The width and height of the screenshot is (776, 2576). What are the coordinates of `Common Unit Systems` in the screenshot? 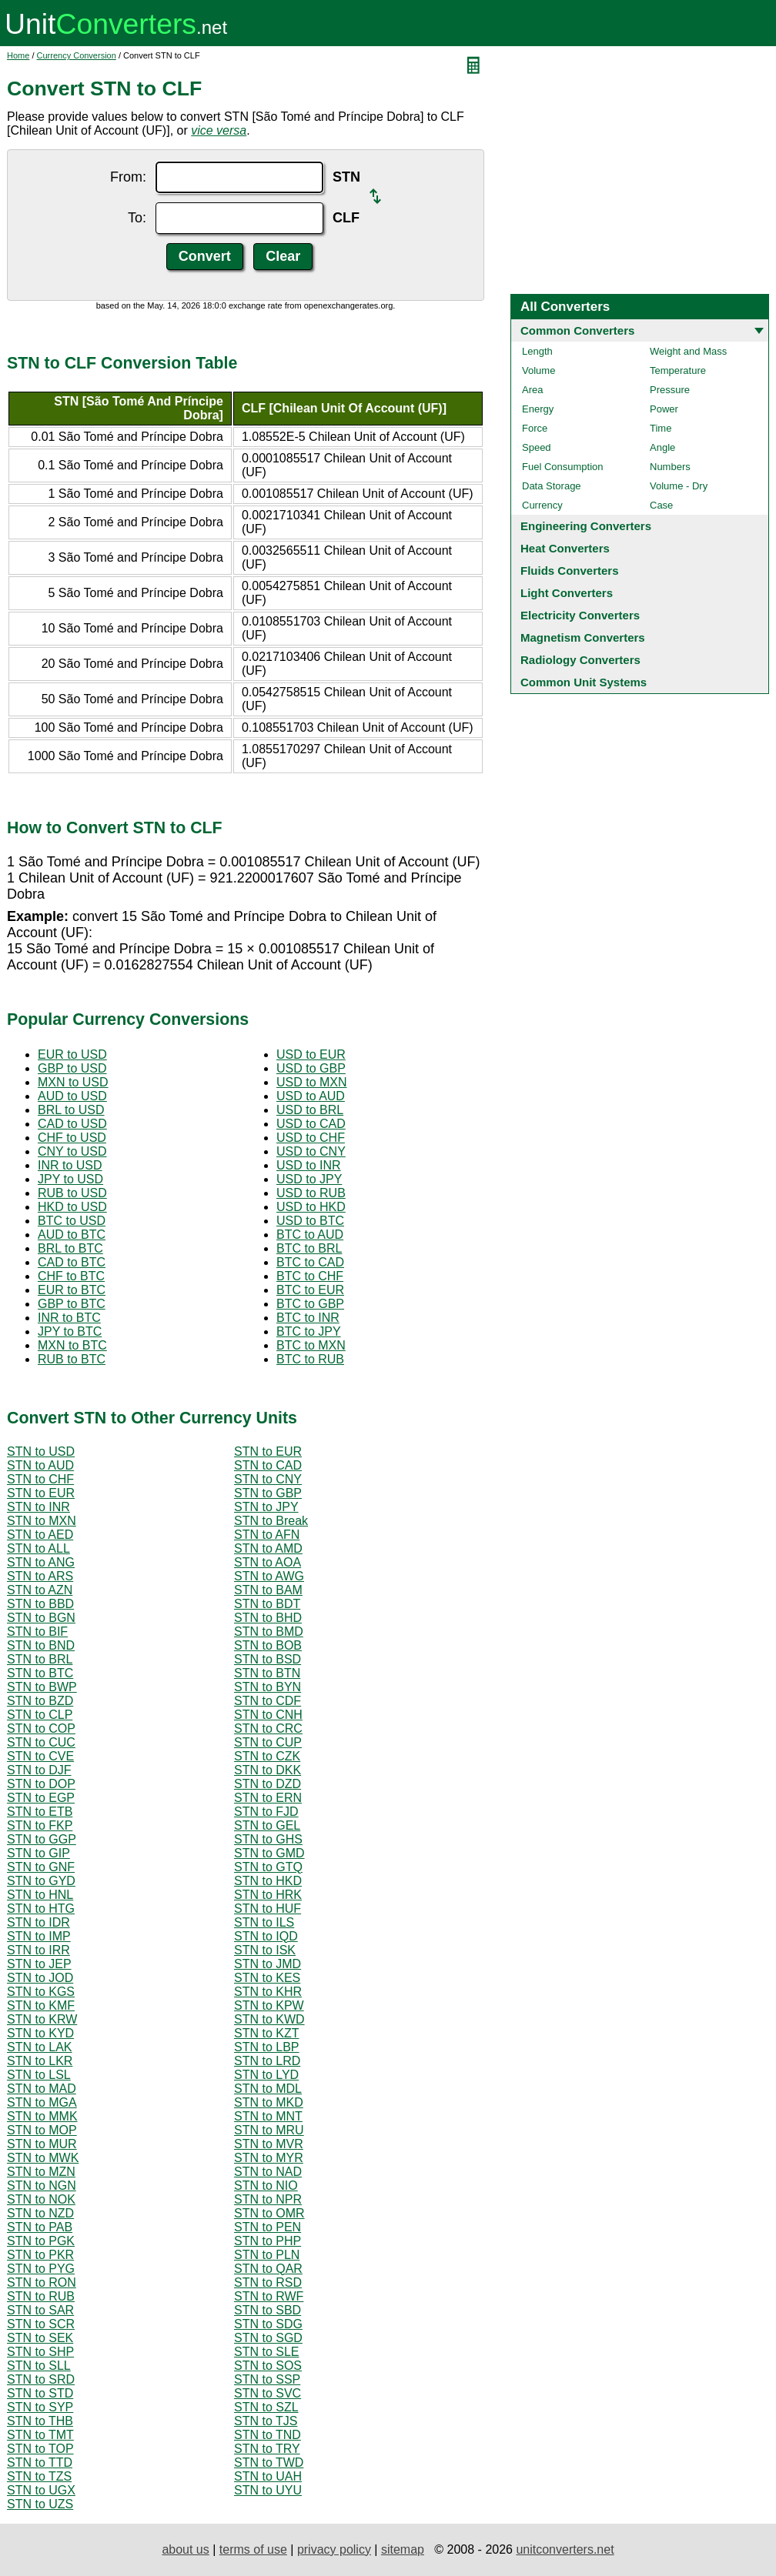 It's located at (583, 682).